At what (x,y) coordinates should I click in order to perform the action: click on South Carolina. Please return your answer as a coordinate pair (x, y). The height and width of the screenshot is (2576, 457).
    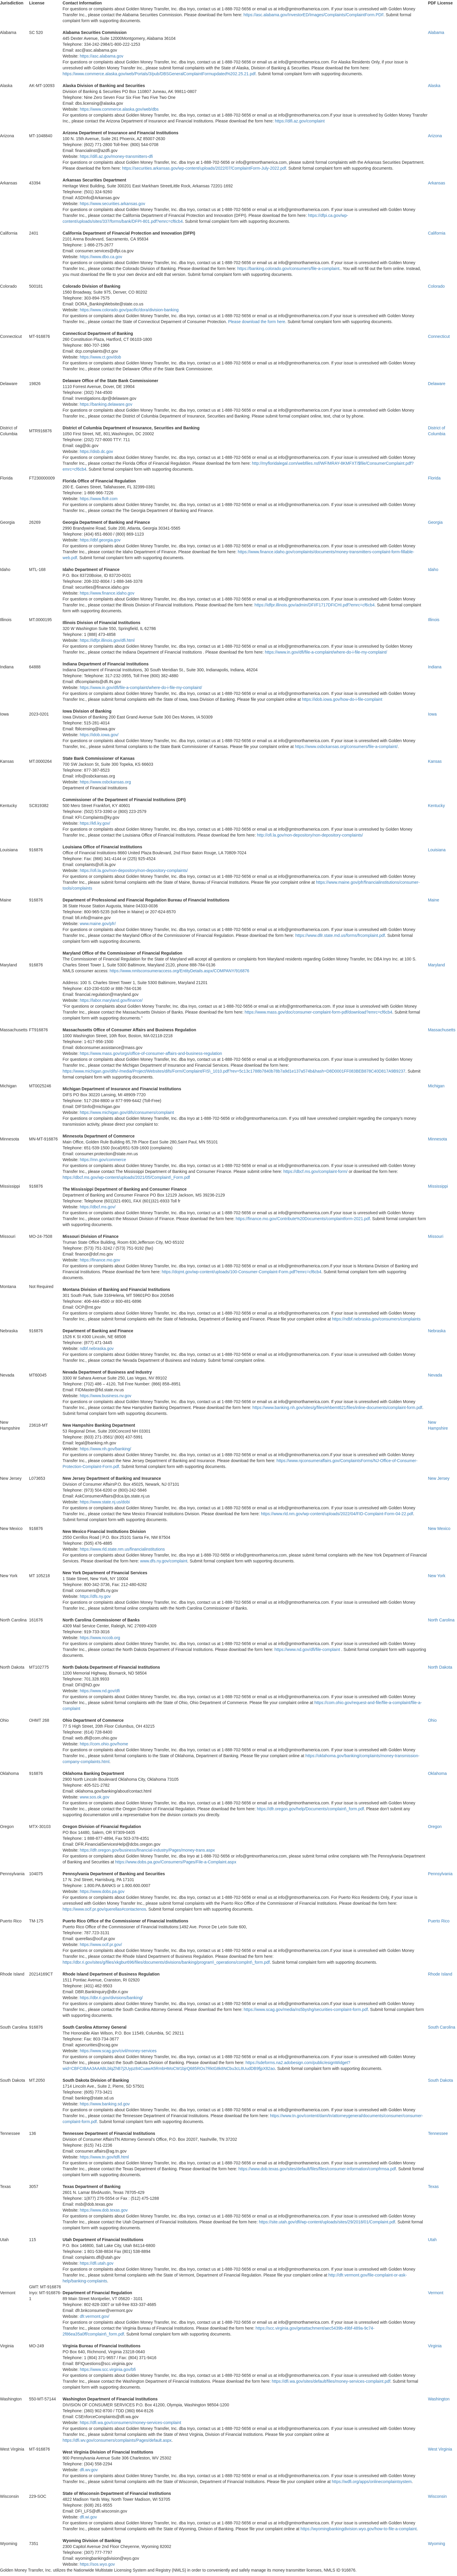
    Looking at the image, I should click on (441, 2027).